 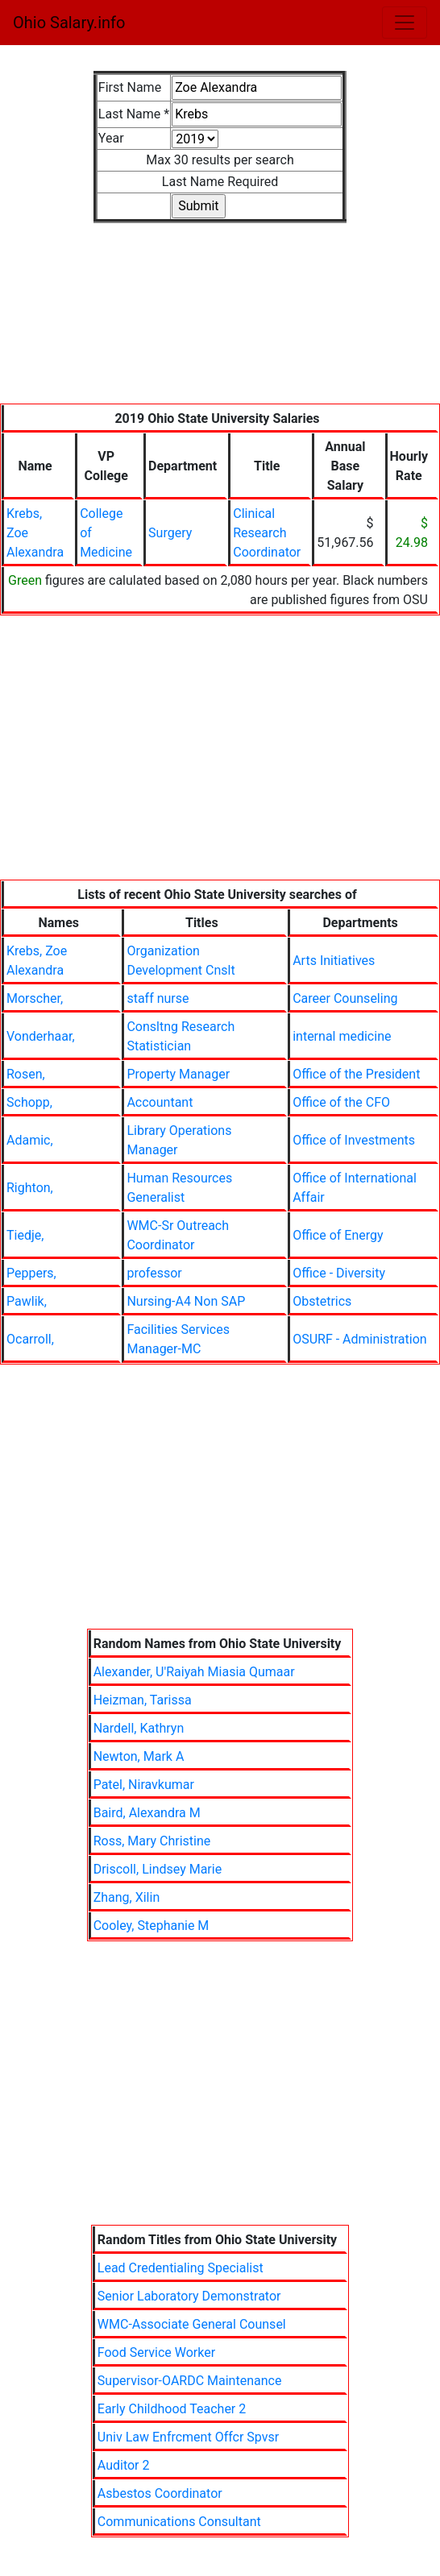 I want to click on Career Counseling, so click(x=345, y=998).